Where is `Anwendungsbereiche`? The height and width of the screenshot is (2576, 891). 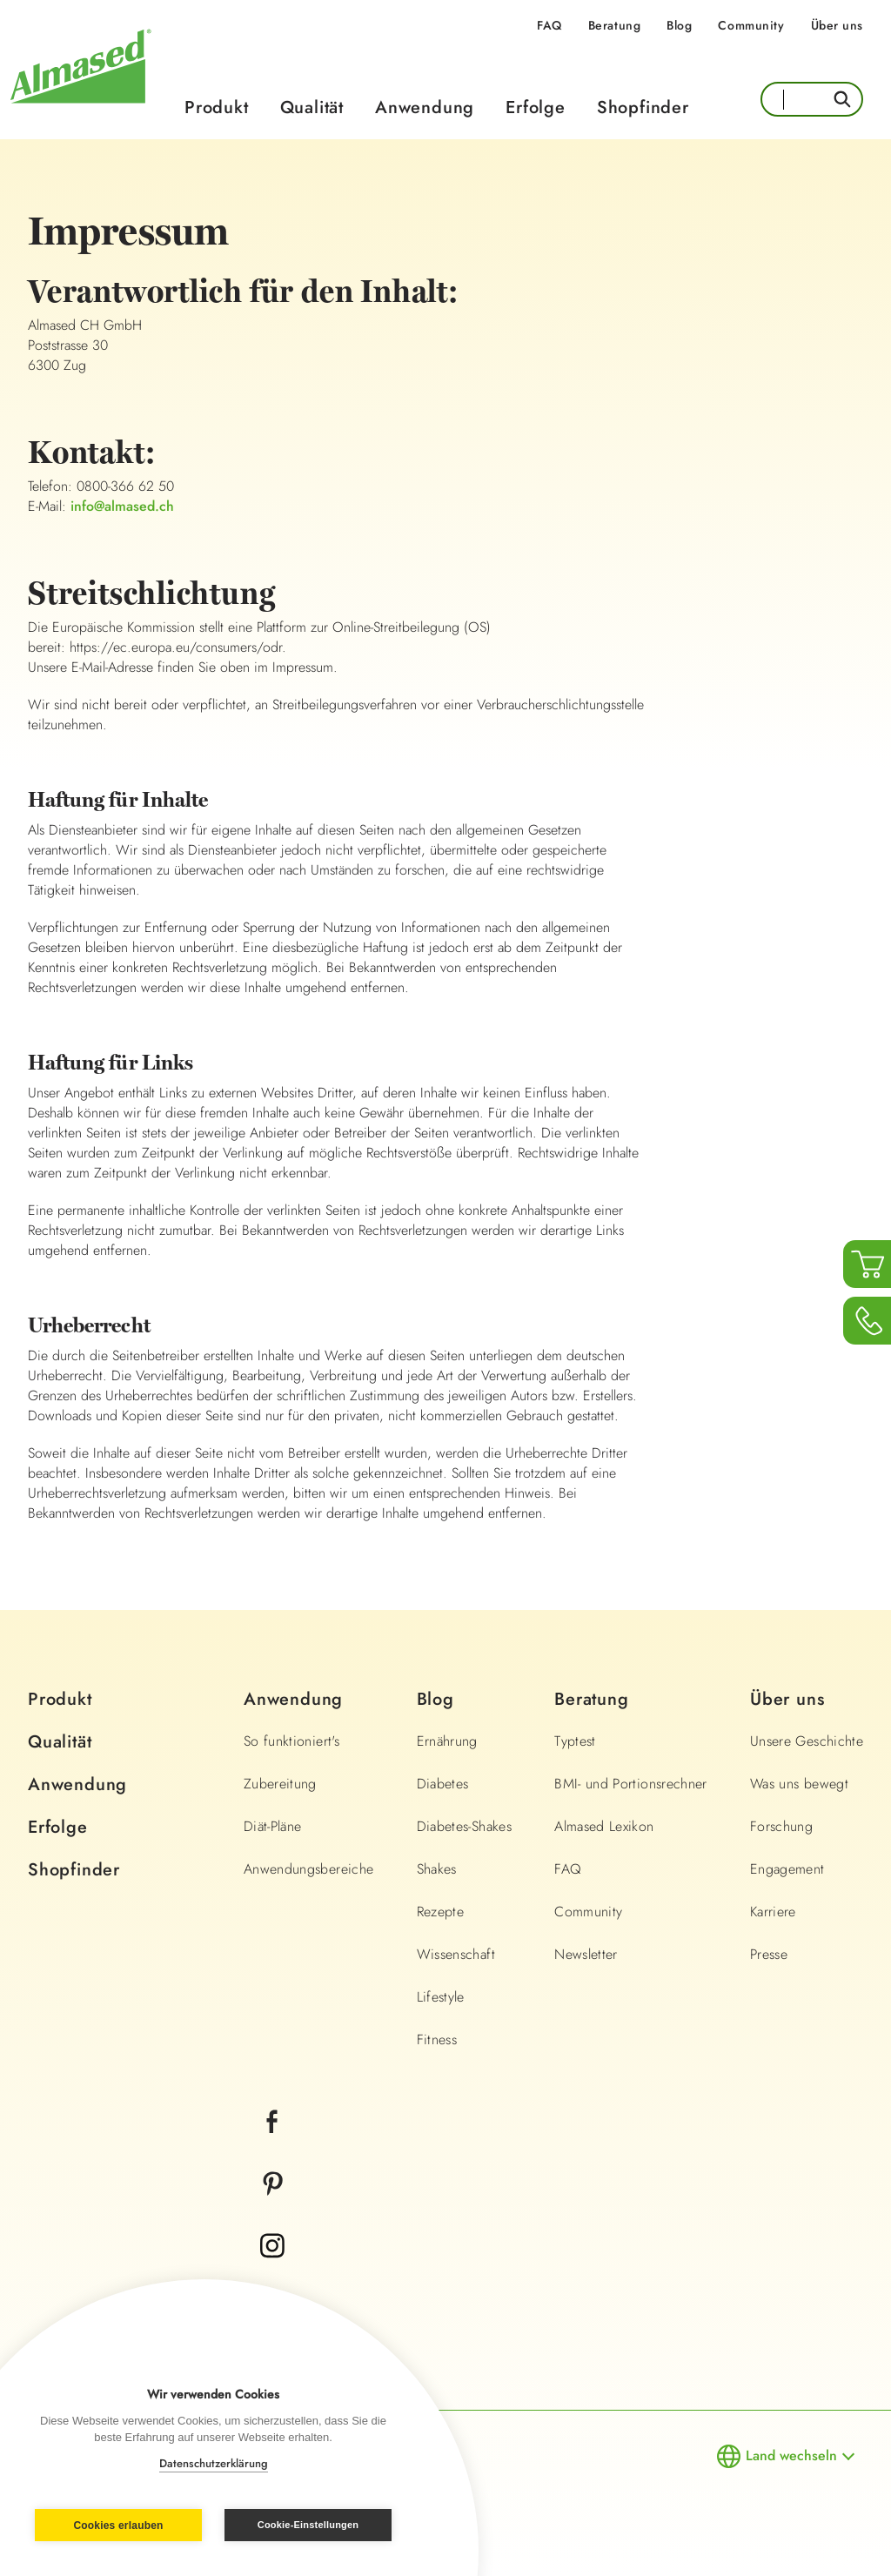 Anwendungsbereiche is located at coordinates (308, 1869).